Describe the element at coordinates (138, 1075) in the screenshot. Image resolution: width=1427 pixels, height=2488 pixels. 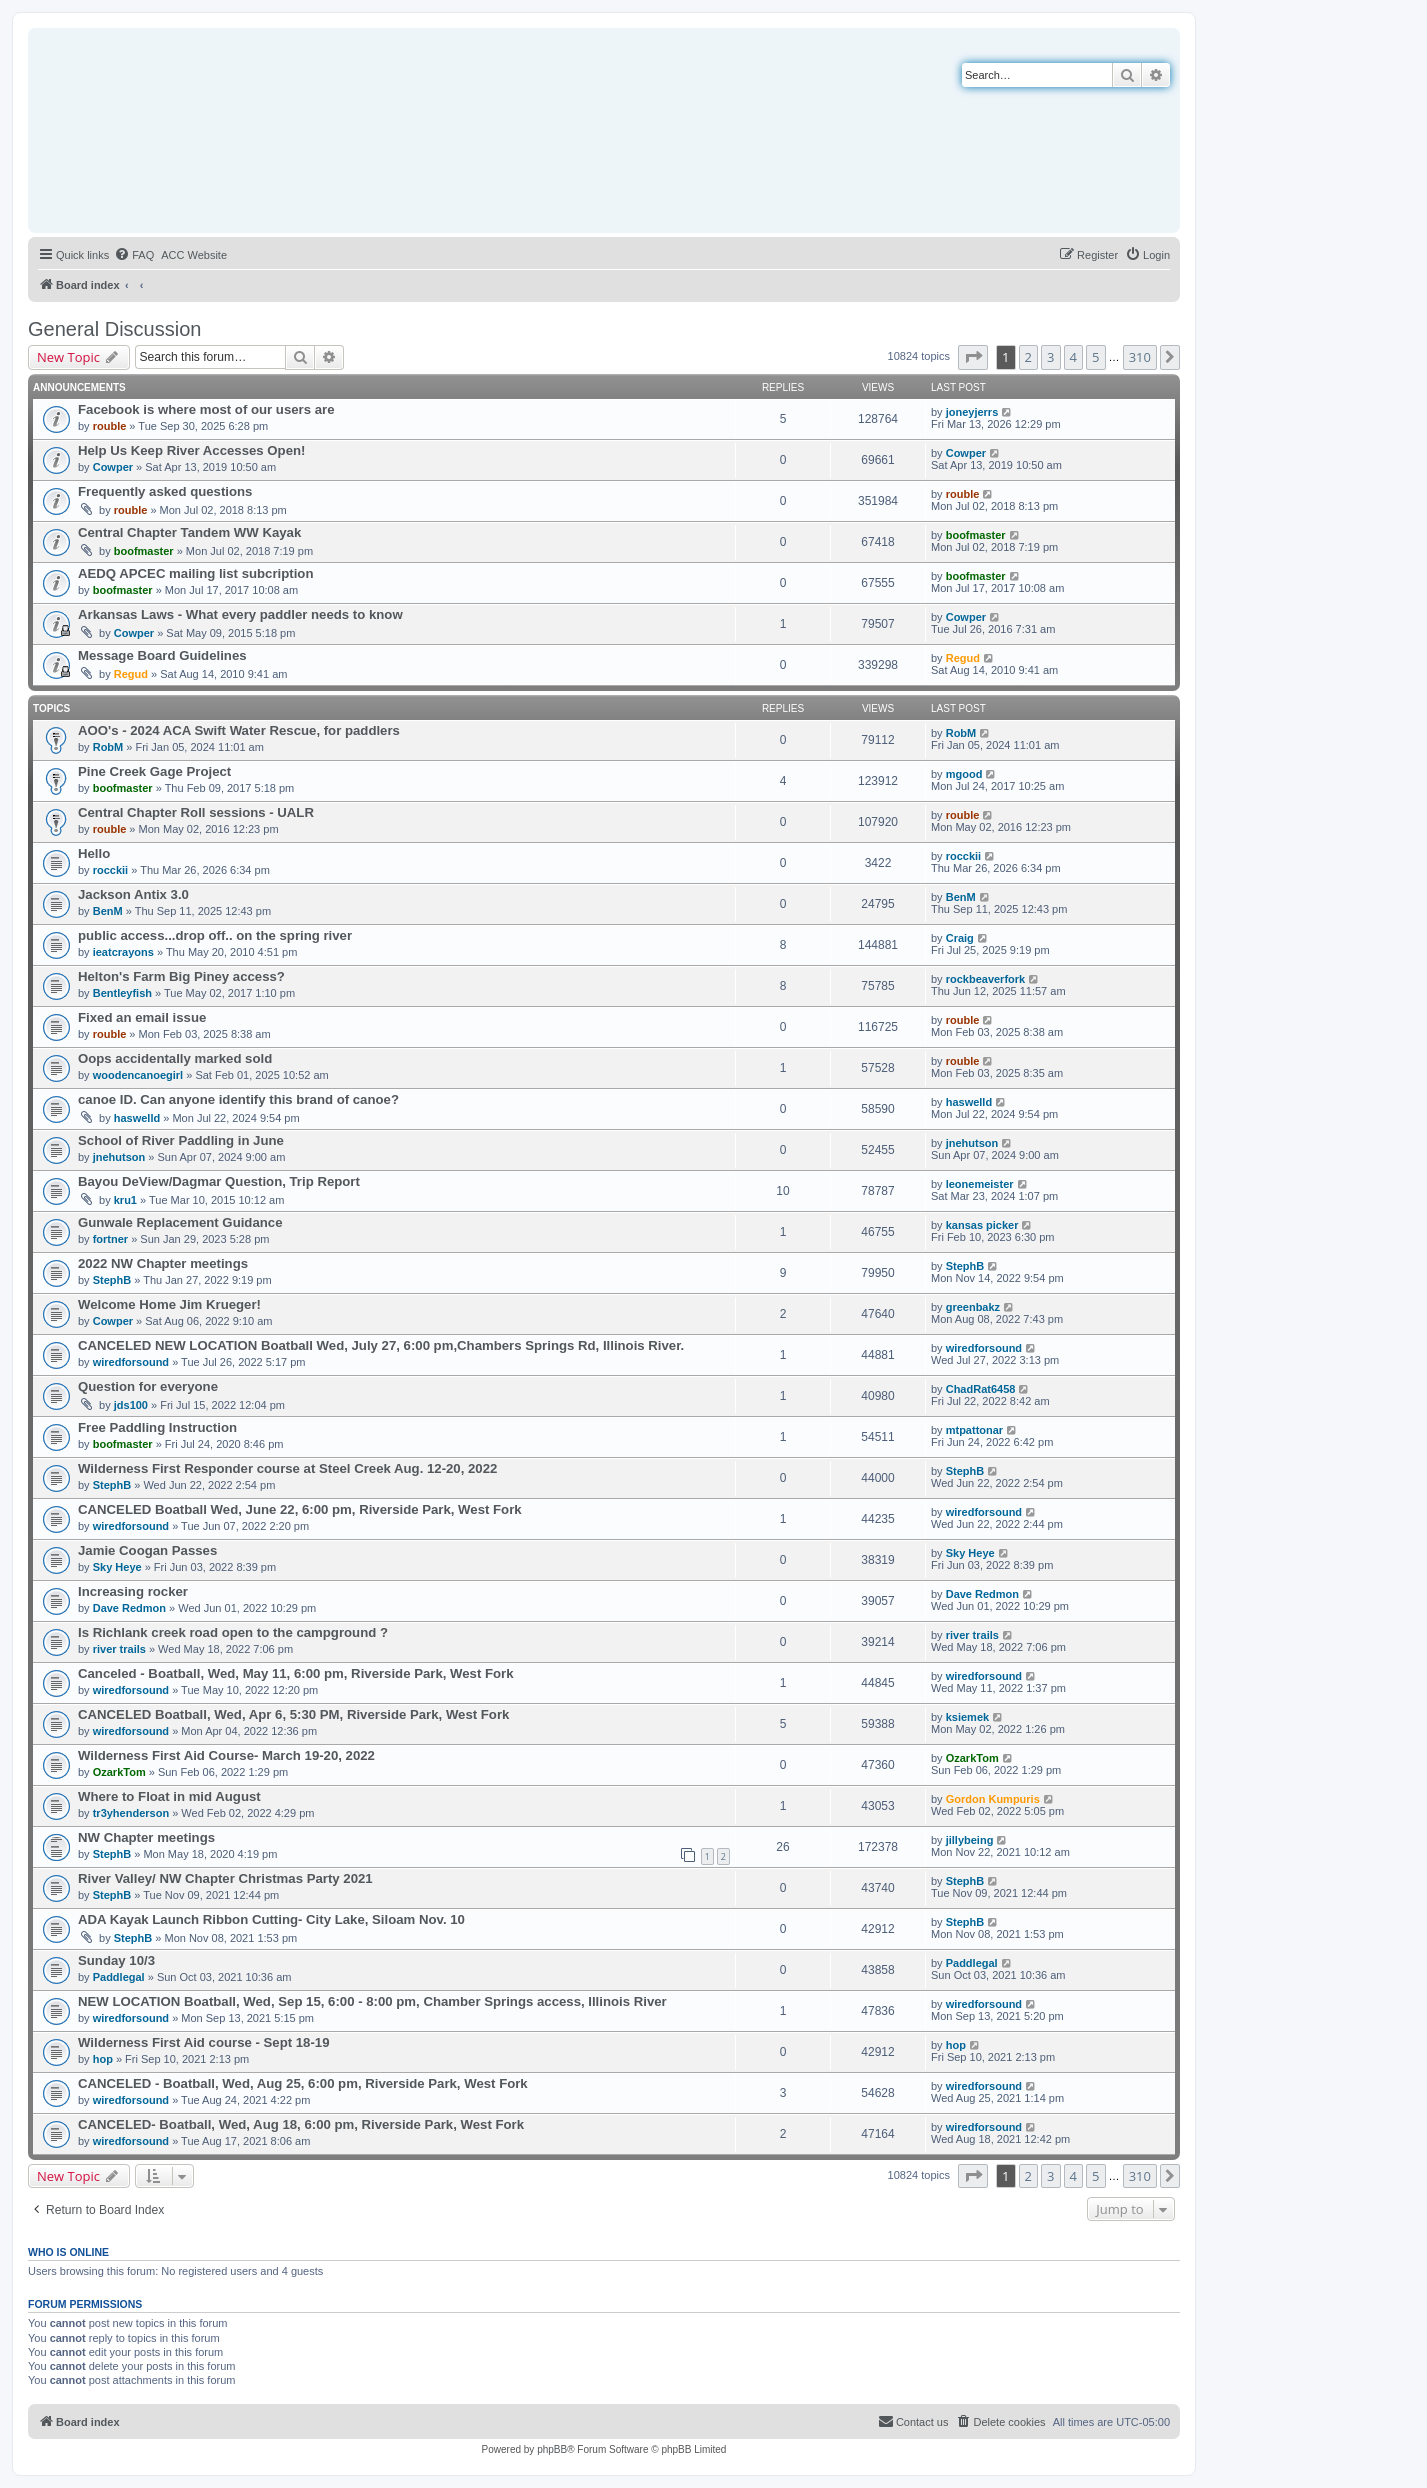
I see `woodencanoegirl` at that location.